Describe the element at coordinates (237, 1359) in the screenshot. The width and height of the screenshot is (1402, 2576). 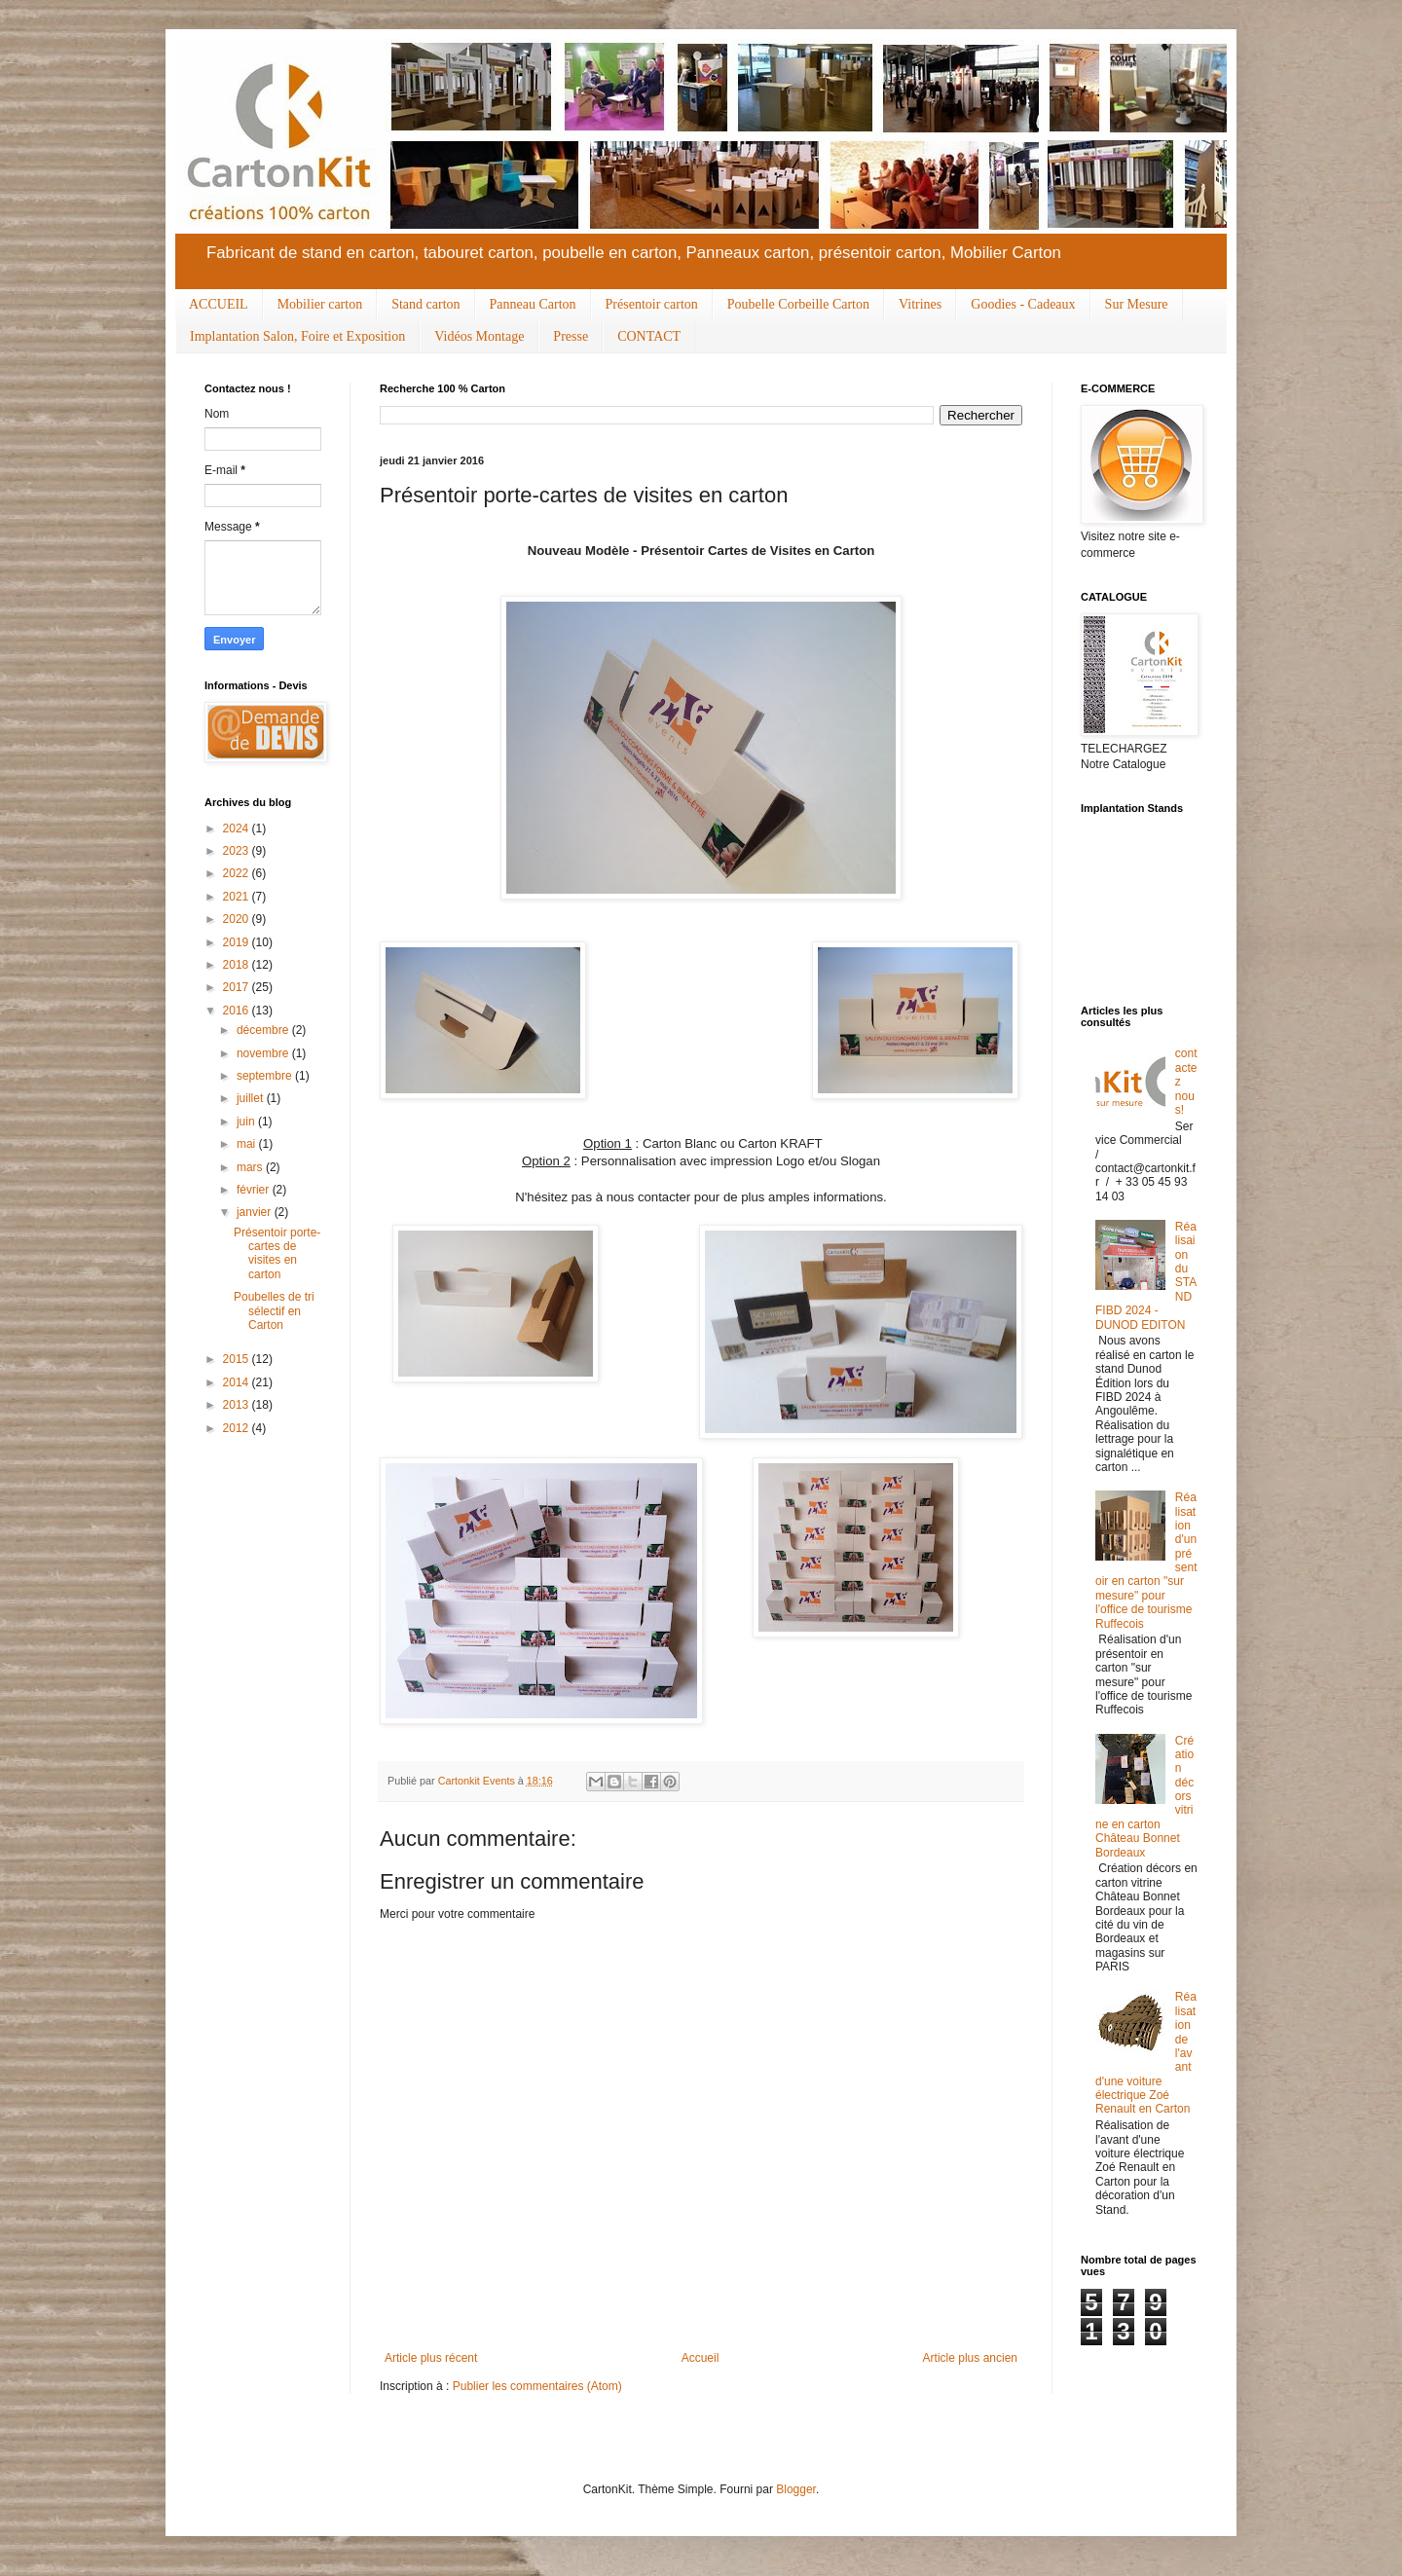
I see `2015` at that location.